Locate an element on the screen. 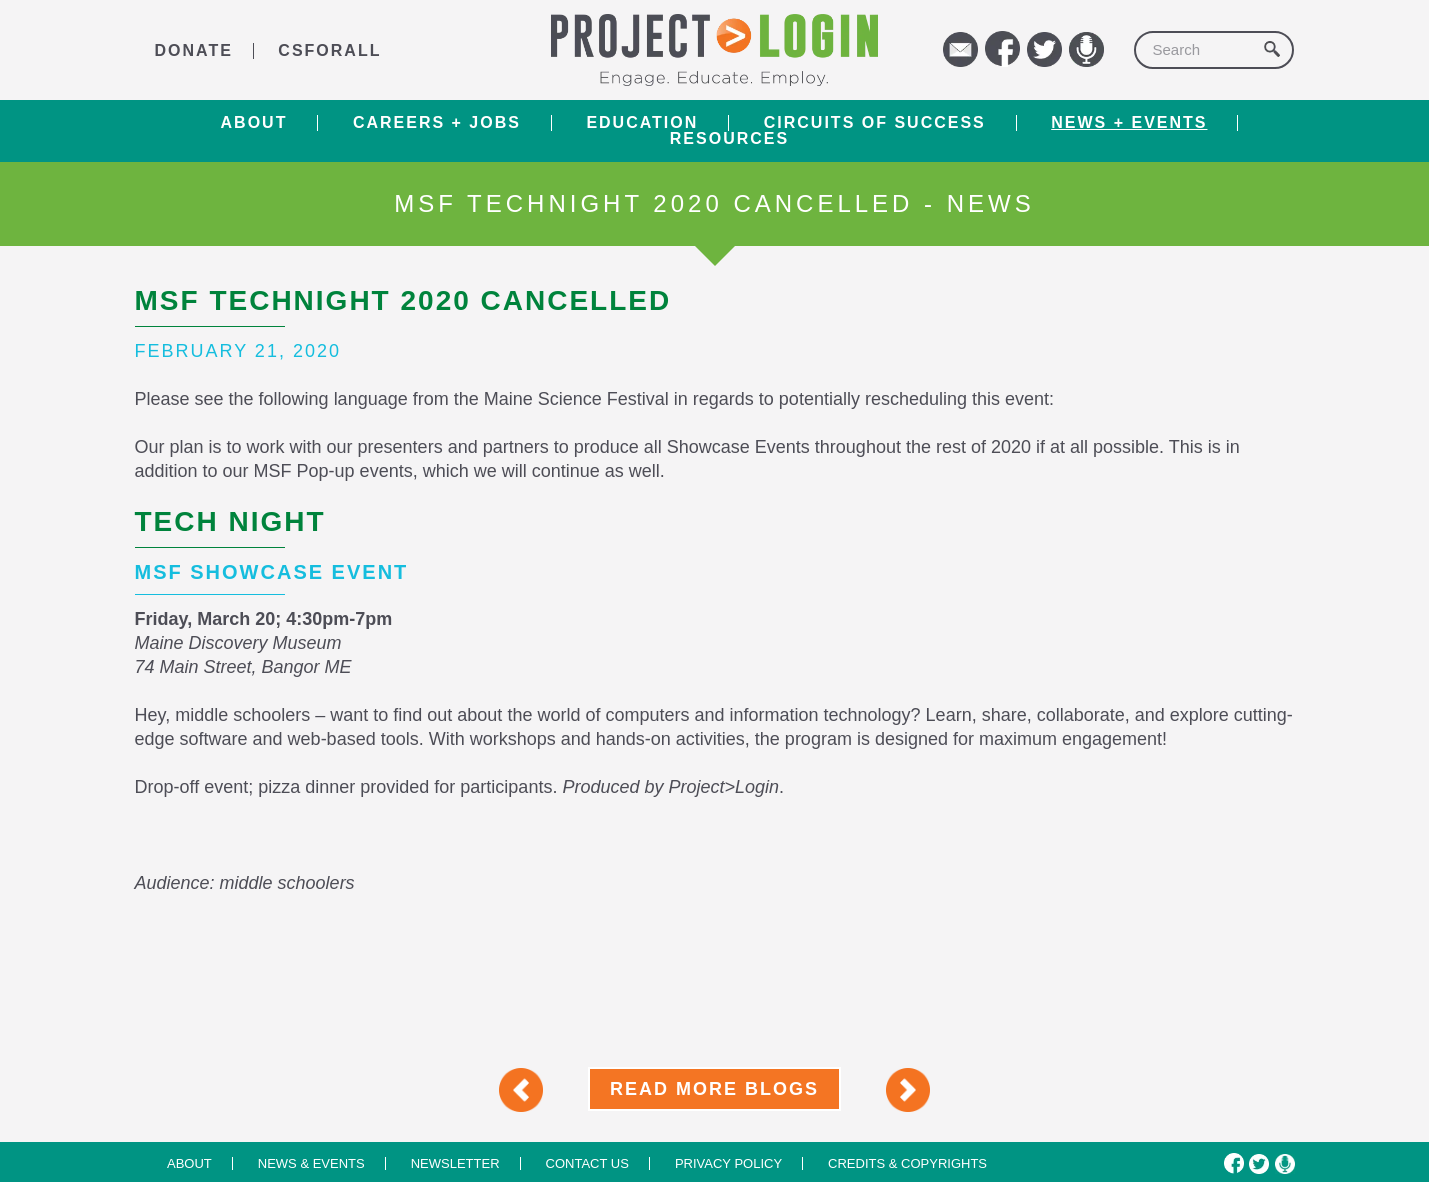 The width and height of the screenshot is (1429, 1182). Newsletter is located at coordinates (455, 1163).